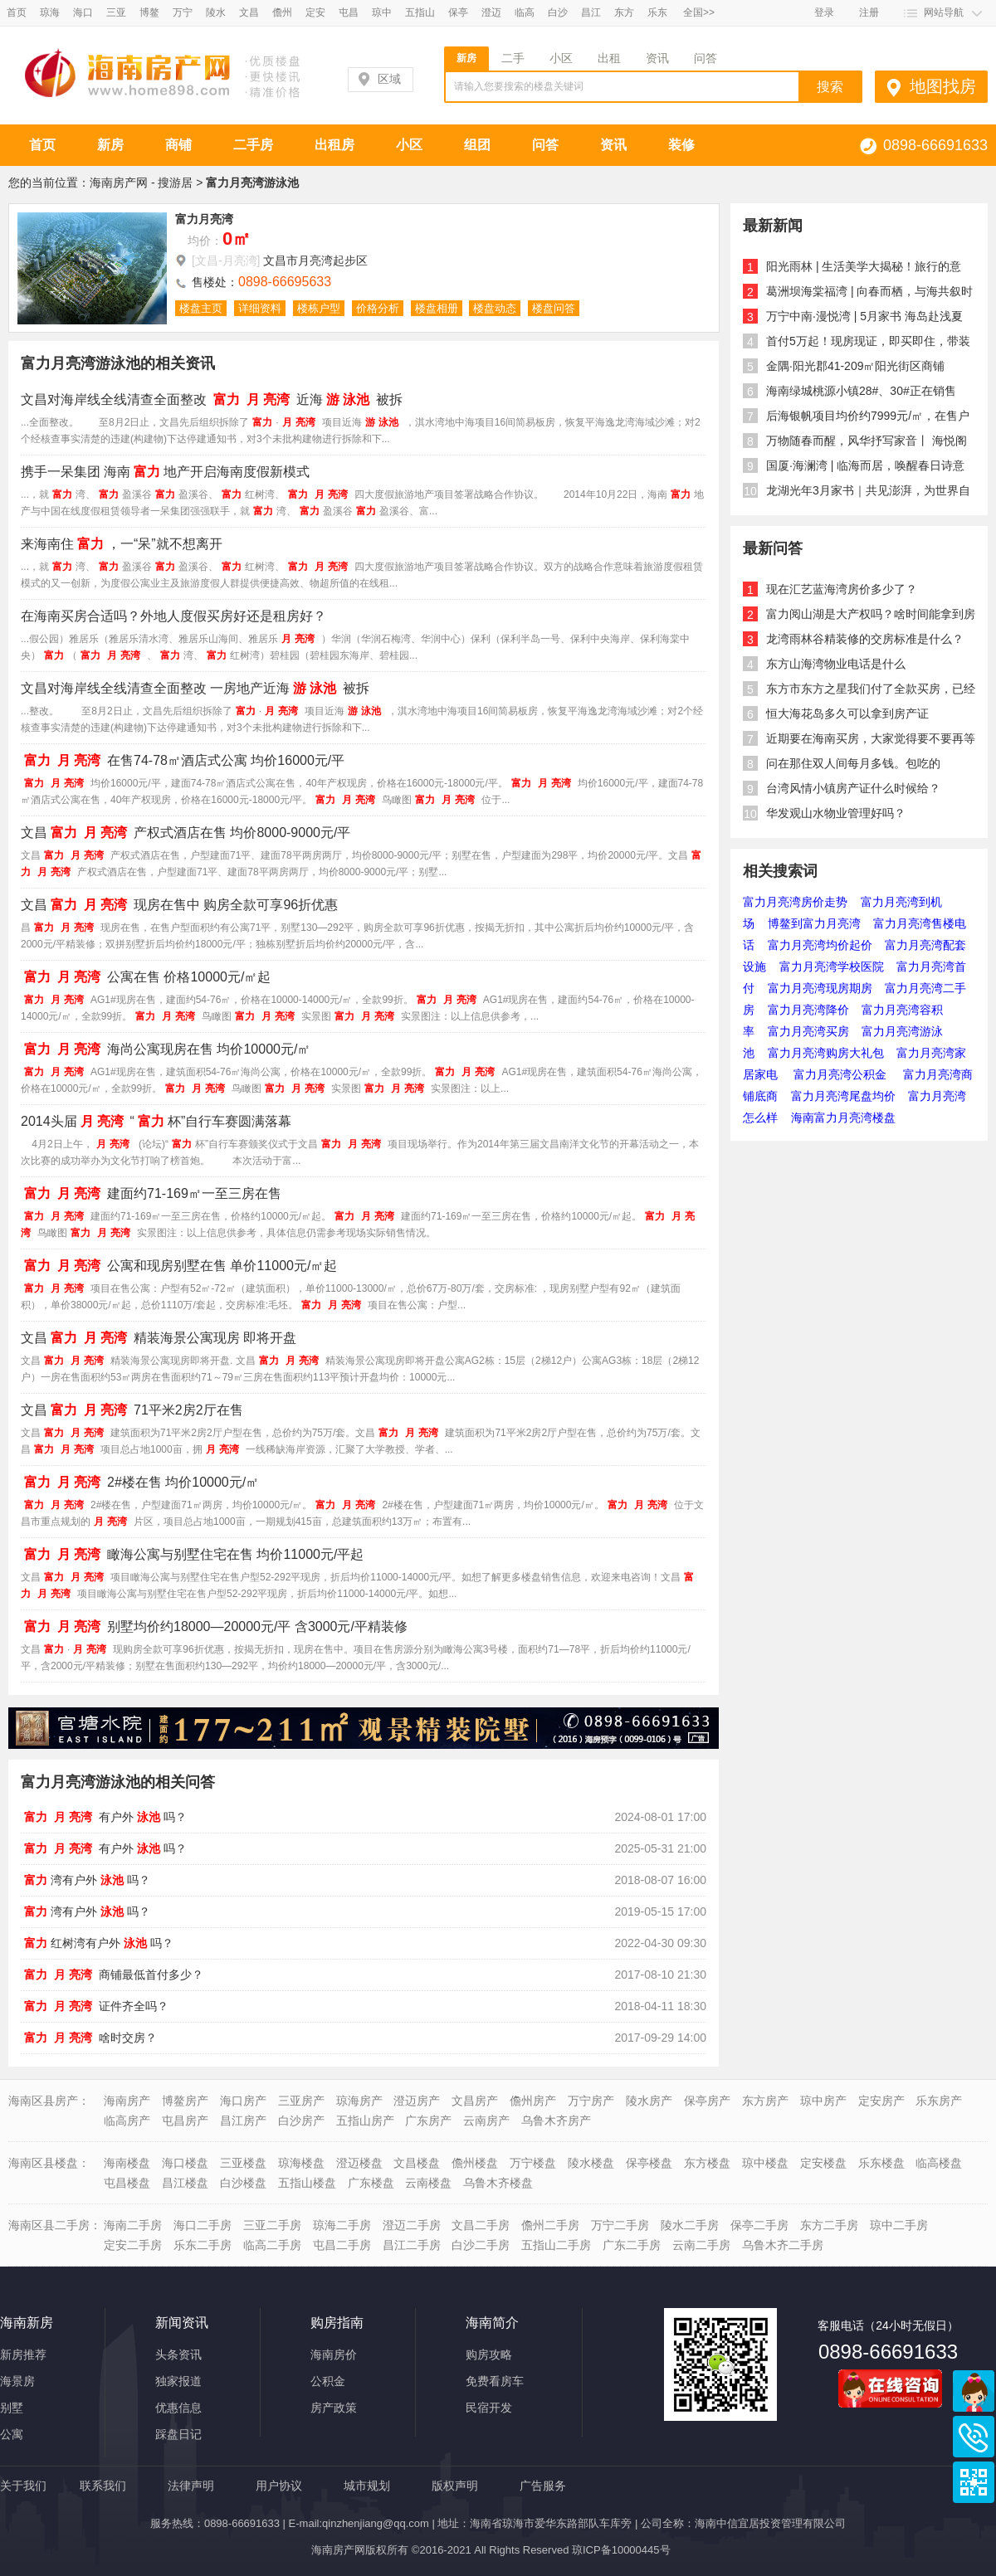 This screenshot has width=996, height=2576. Describe the element at coordinates (899, 2225) in the screenshot. I see `琼中二手房` at that location.